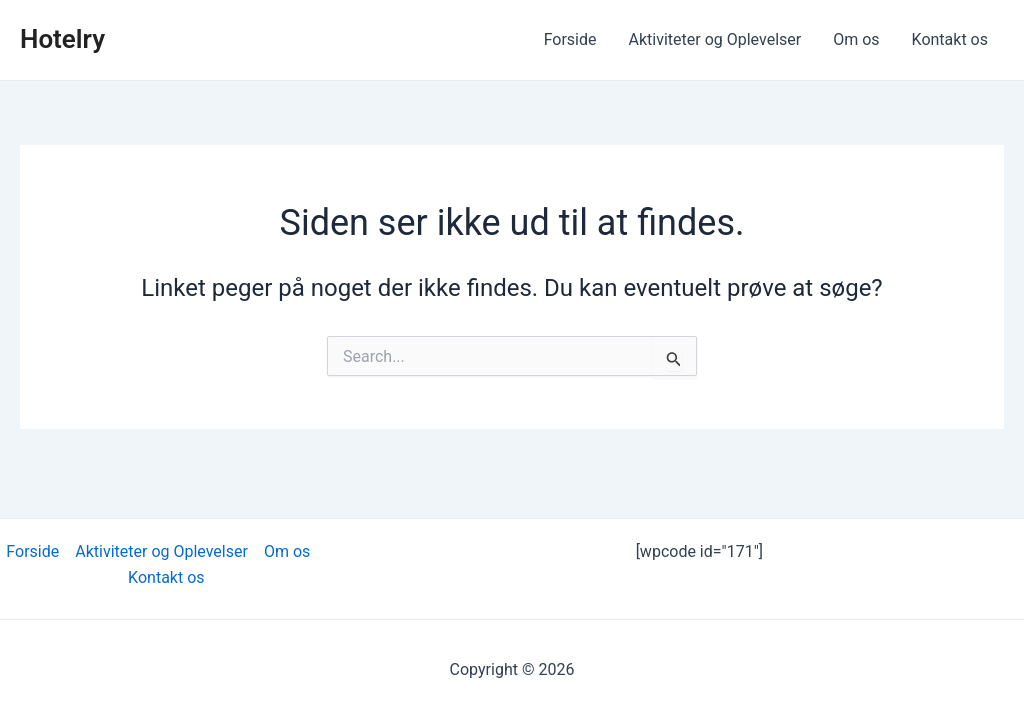 The width and height of the screenshot is (1024, 720). I want to click on Forside, so click(570, 39).